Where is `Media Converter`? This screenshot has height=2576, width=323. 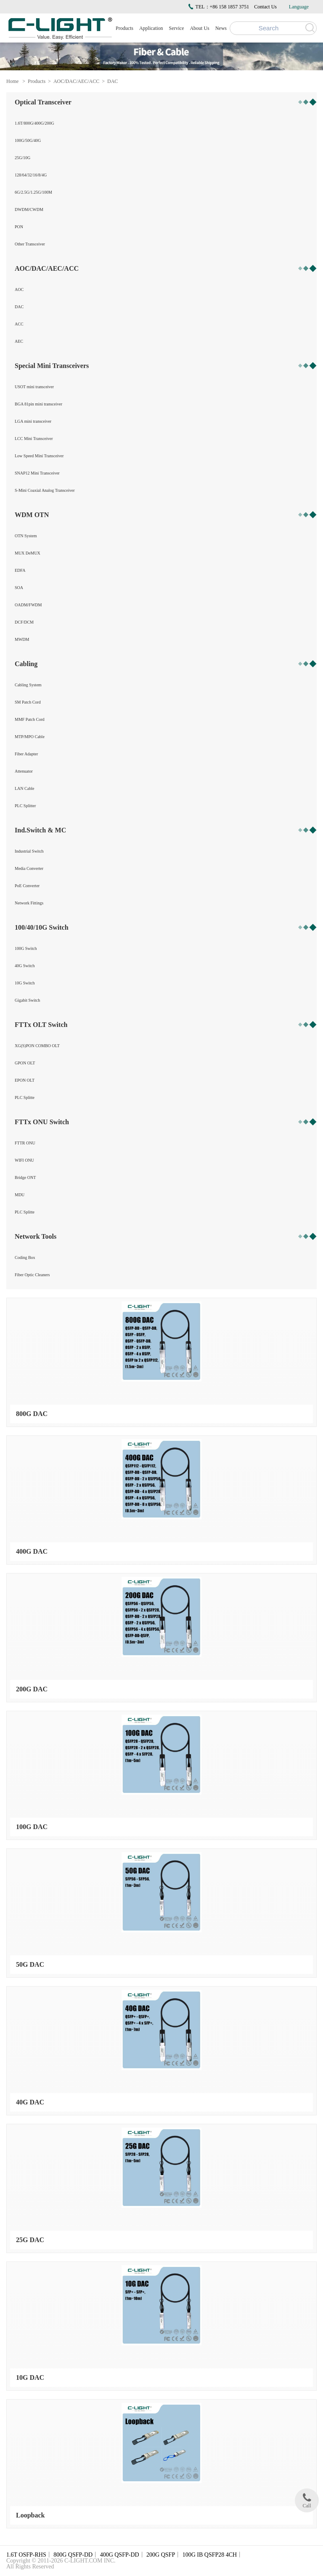
Media Converter is located at coordinates (29, 868).